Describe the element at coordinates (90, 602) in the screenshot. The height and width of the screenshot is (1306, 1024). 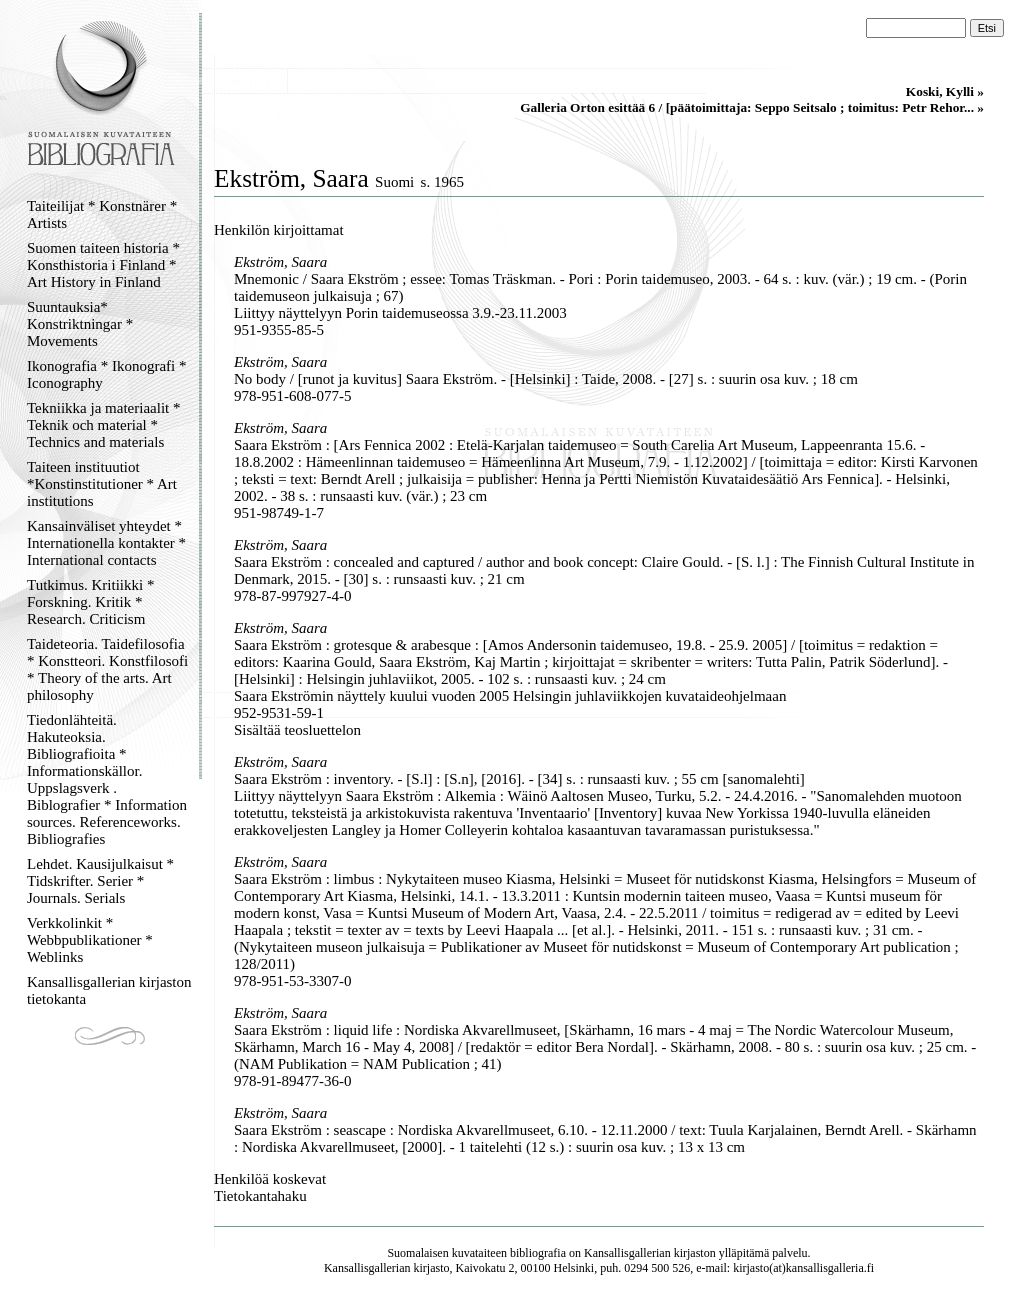
I see `Tutkimus. Kritiikki * Forskning. Kritik * Research. Criticism` at that location.